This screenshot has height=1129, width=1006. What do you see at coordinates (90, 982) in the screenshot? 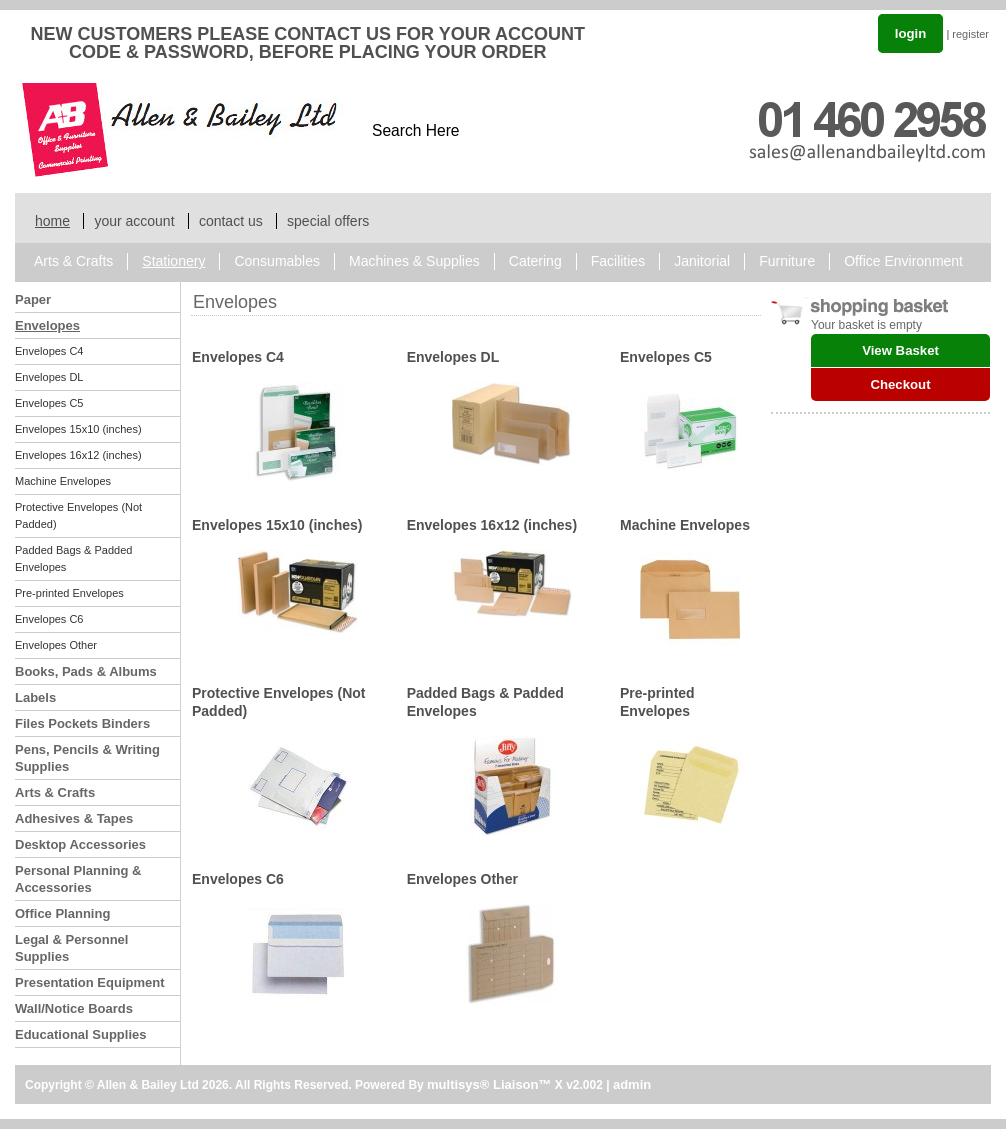
I see `Presentation Equipment` at bounding box center [90, 982].